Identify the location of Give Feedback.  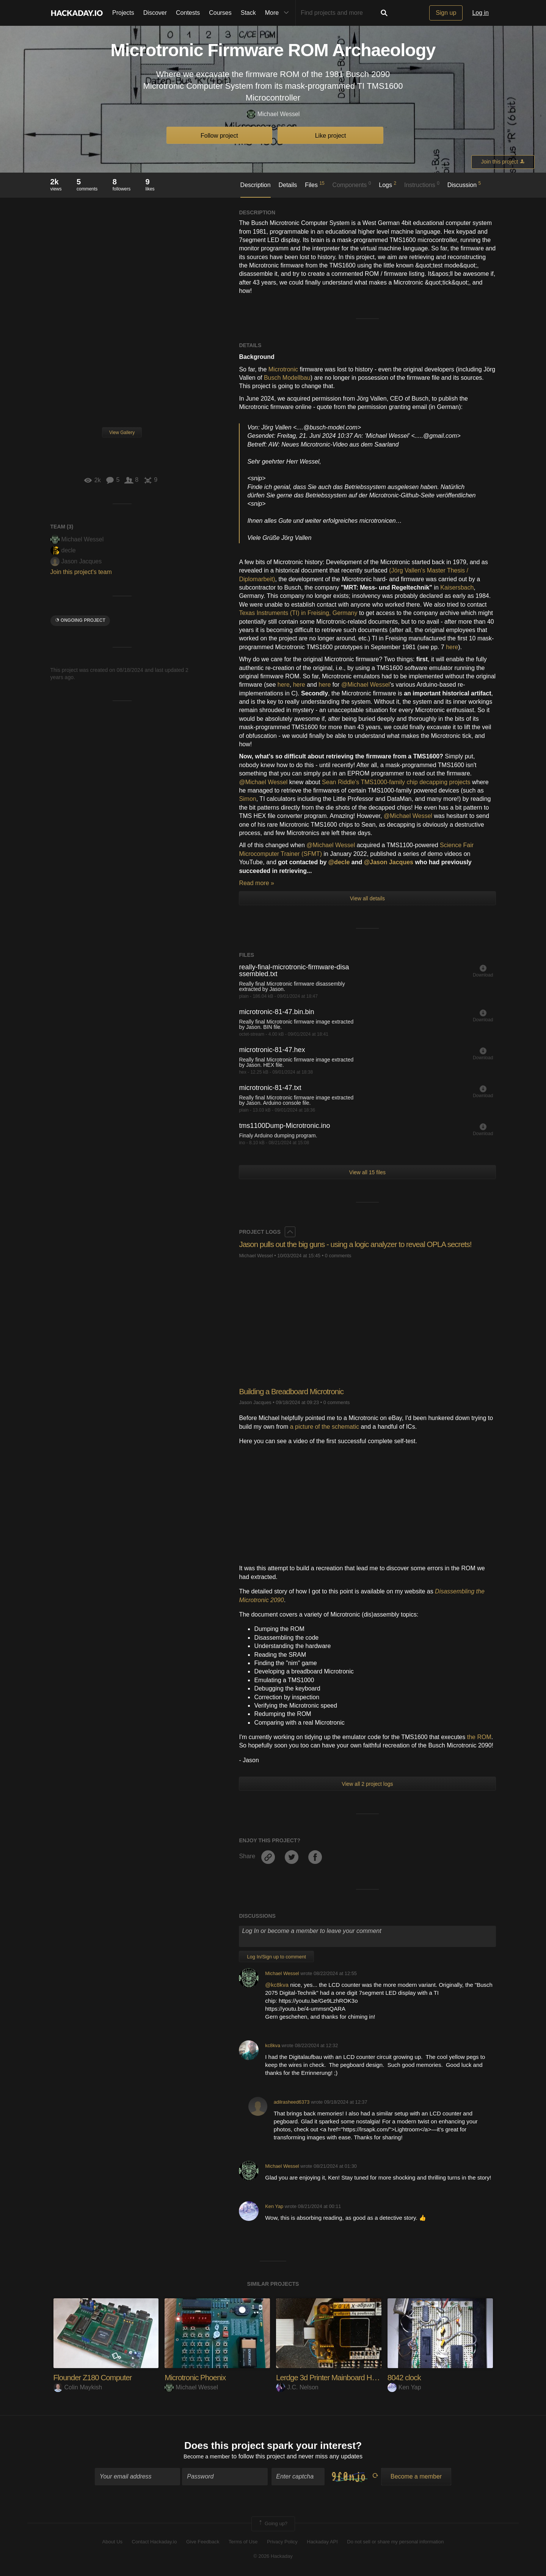
(202, 2543).